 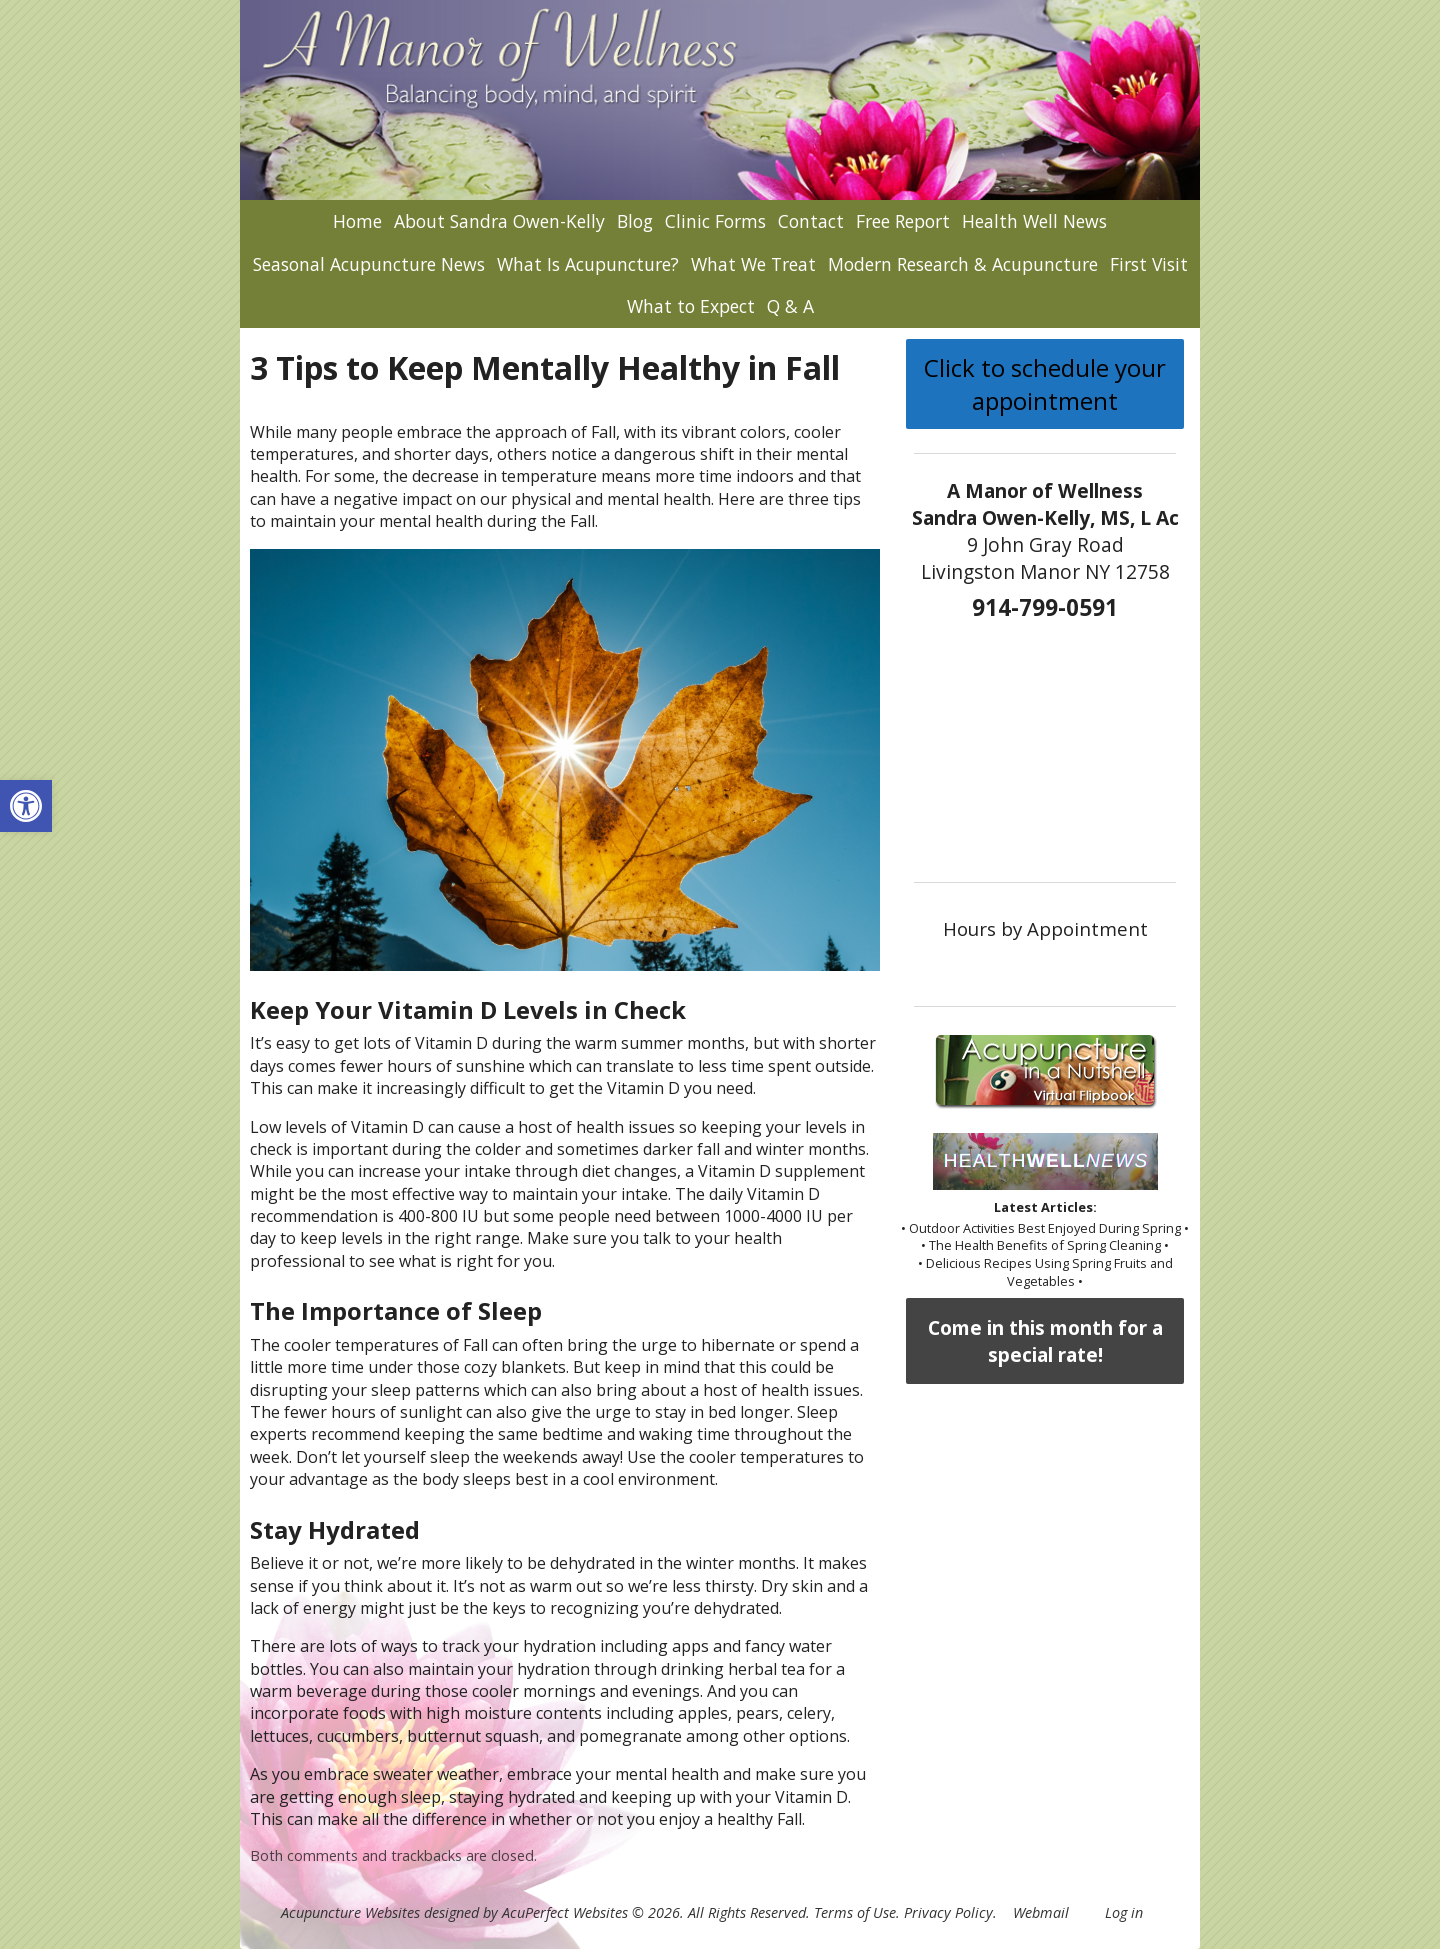 What do you see at coordinates (903, 221) in the screenshot?
I see `Free Report` at bounding box center [903, 221].